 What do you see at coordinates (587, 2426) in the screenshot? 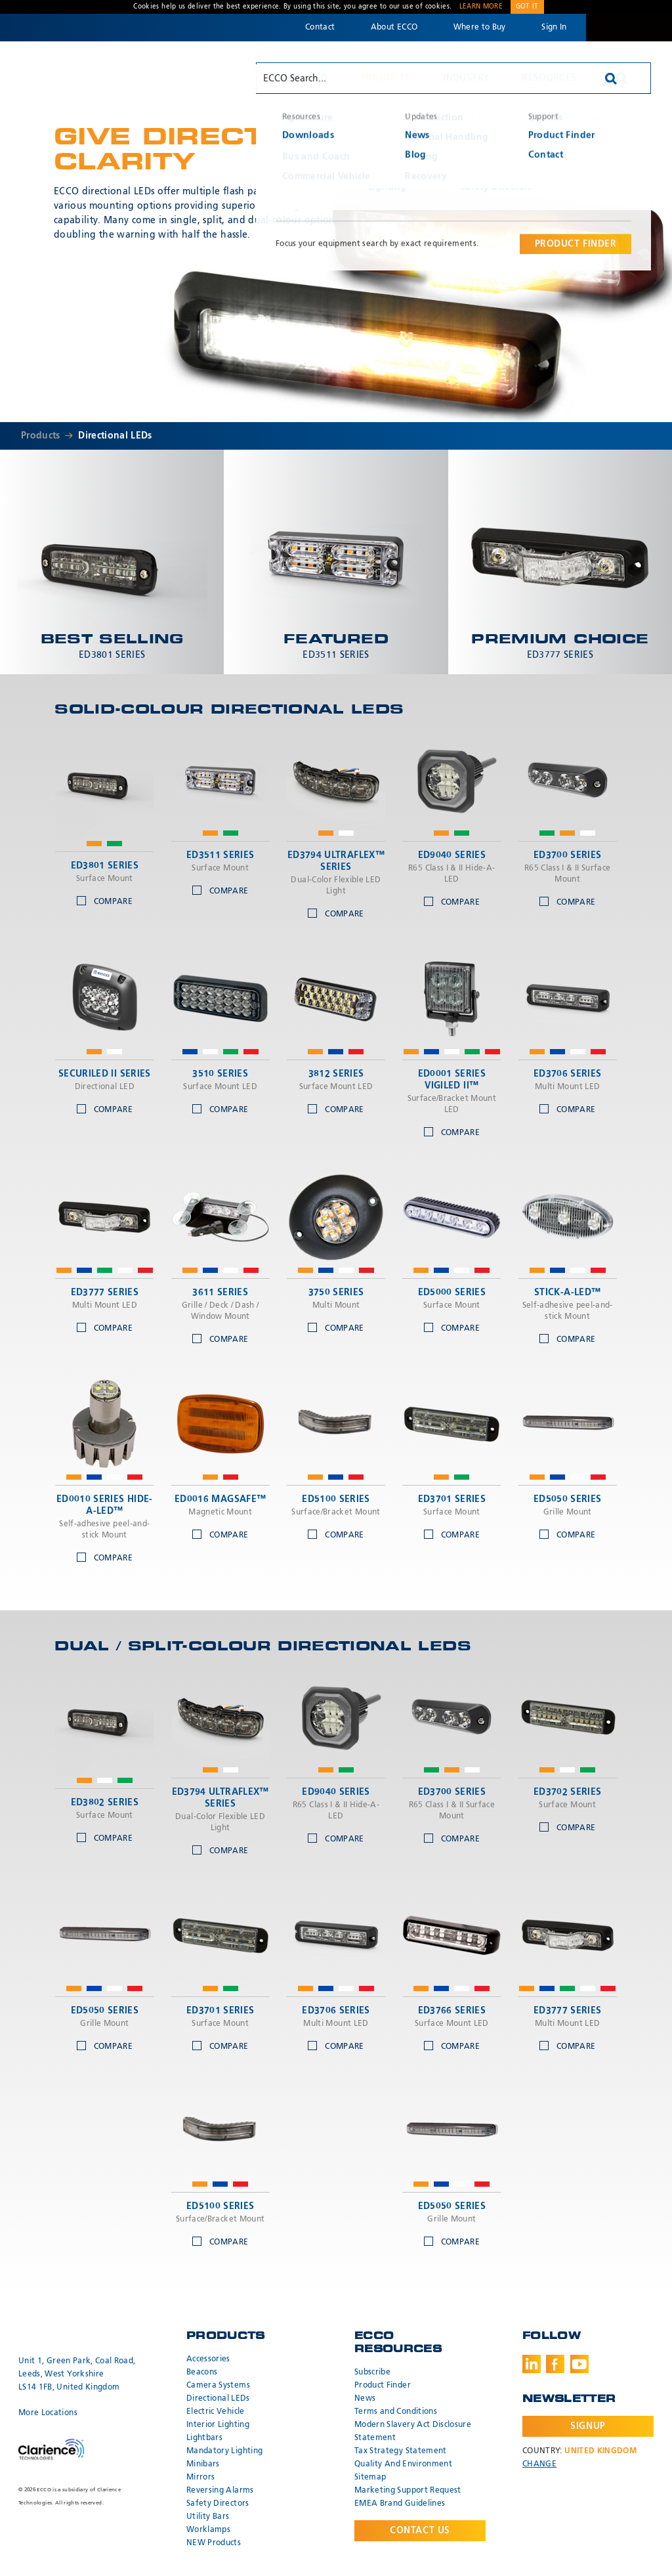
I see `Signup` at bounding box center [587, 2426].